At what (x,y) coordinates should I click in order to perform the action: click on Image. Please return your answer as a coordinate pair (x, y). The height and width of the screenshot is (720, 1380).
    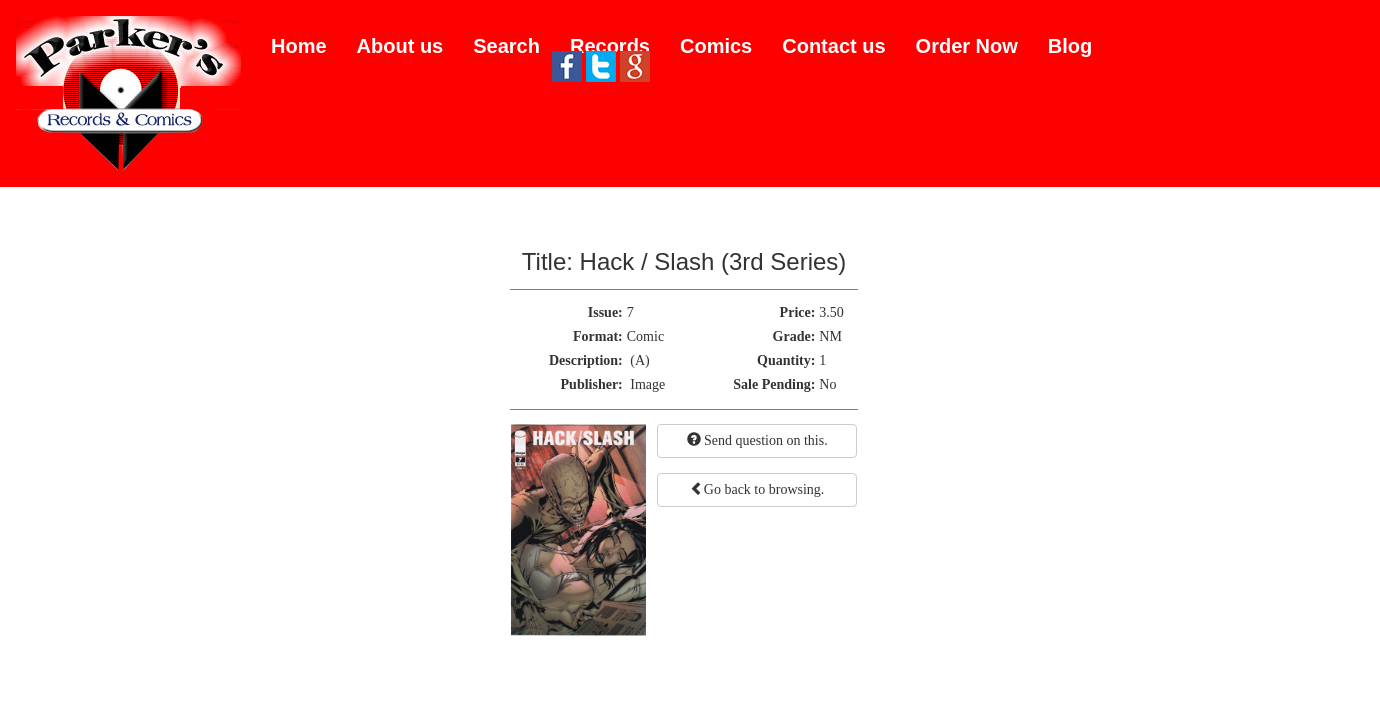
    Looking at the image, I should click on (647, 384).